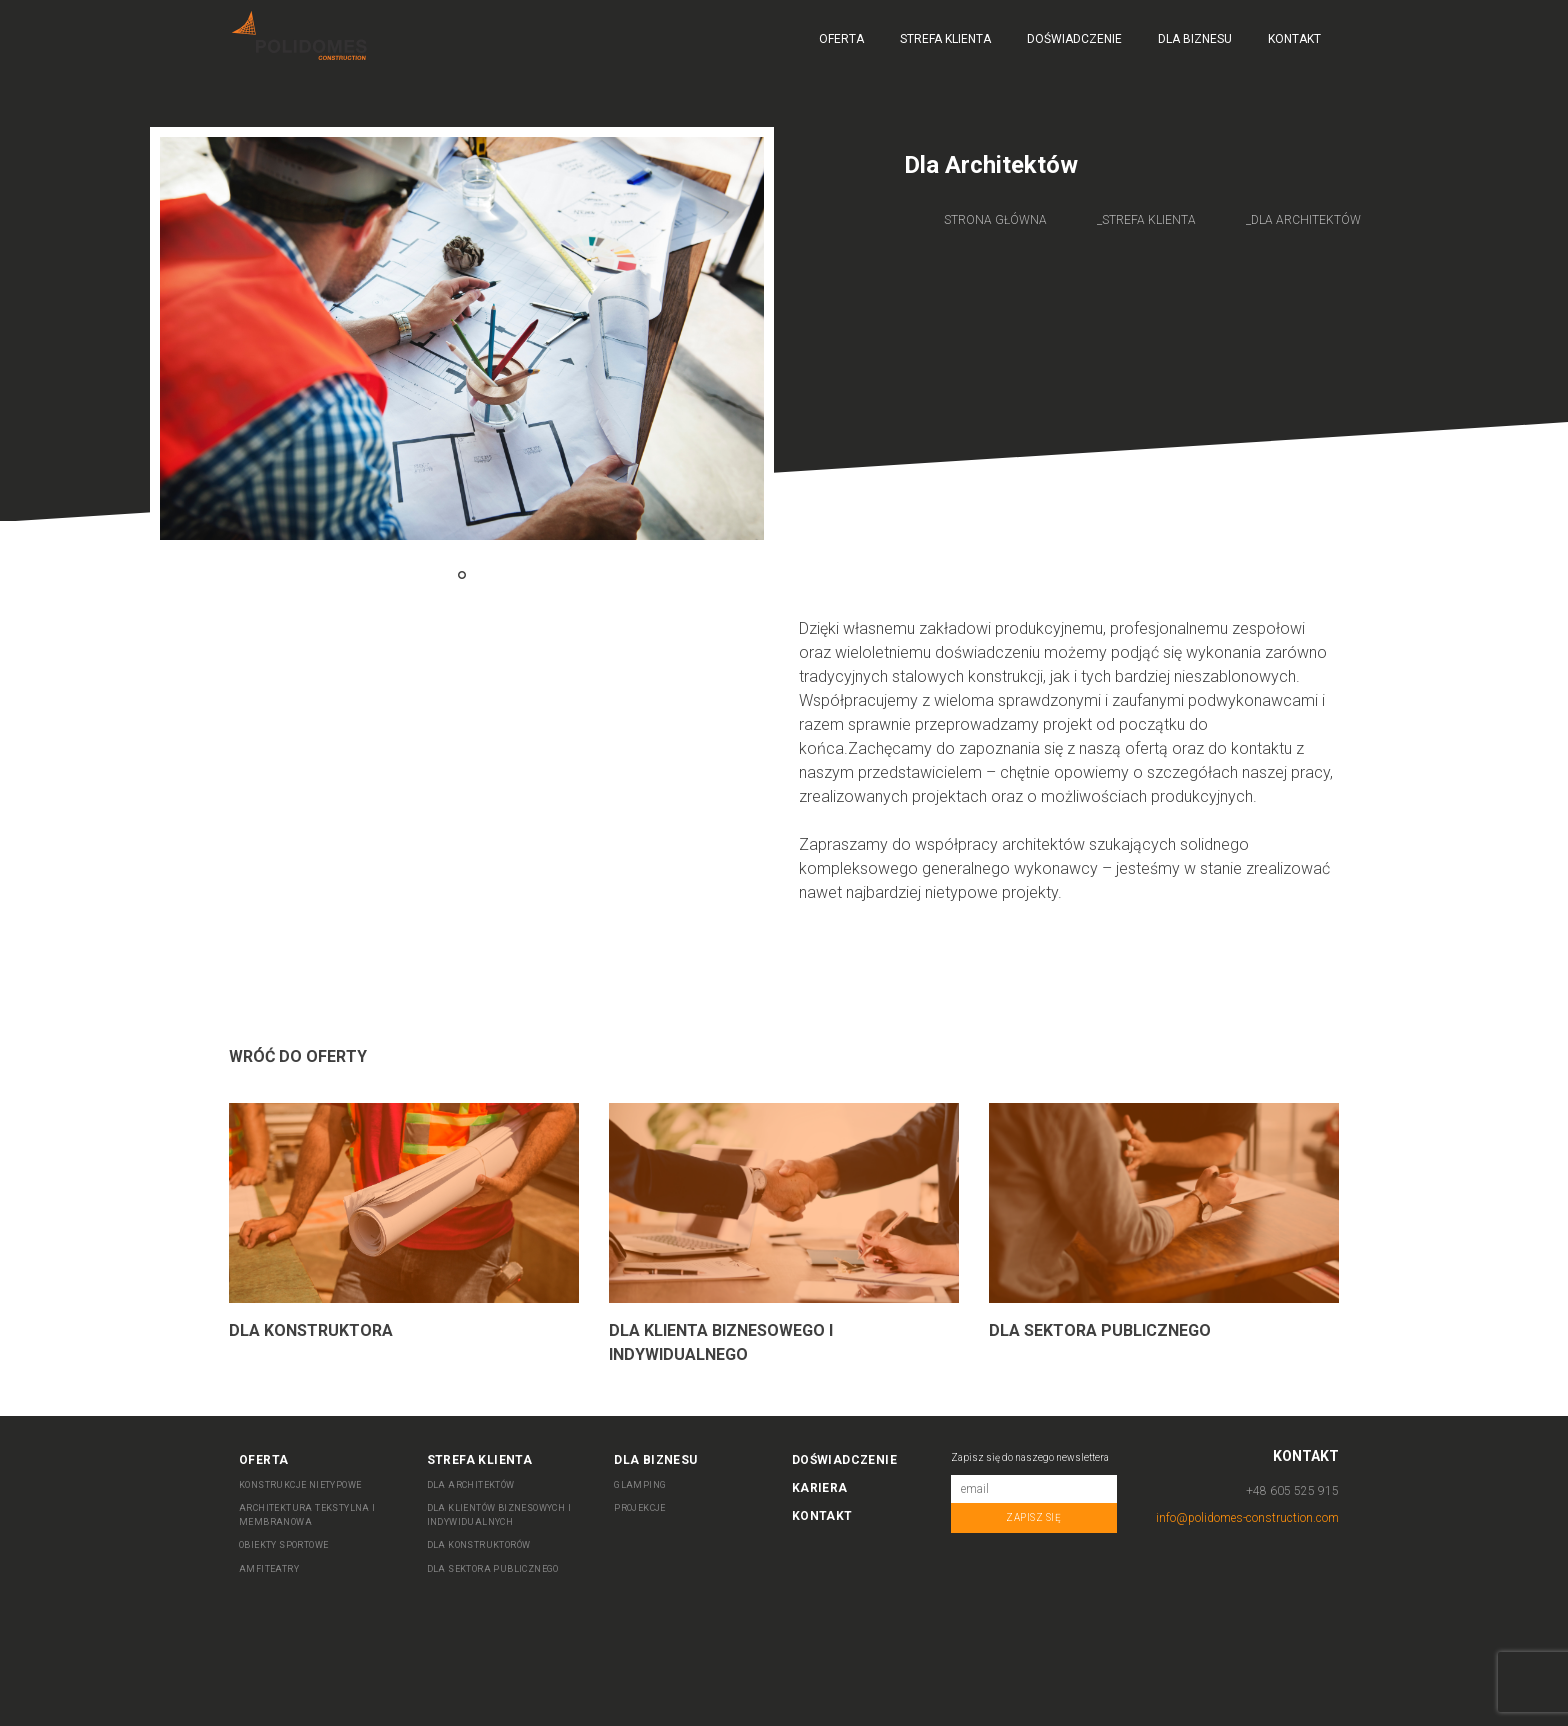  What do you see at coordinates (462, 338) in the screenshot?
I see `[tabpanel]` at bounding box center [462, 338].